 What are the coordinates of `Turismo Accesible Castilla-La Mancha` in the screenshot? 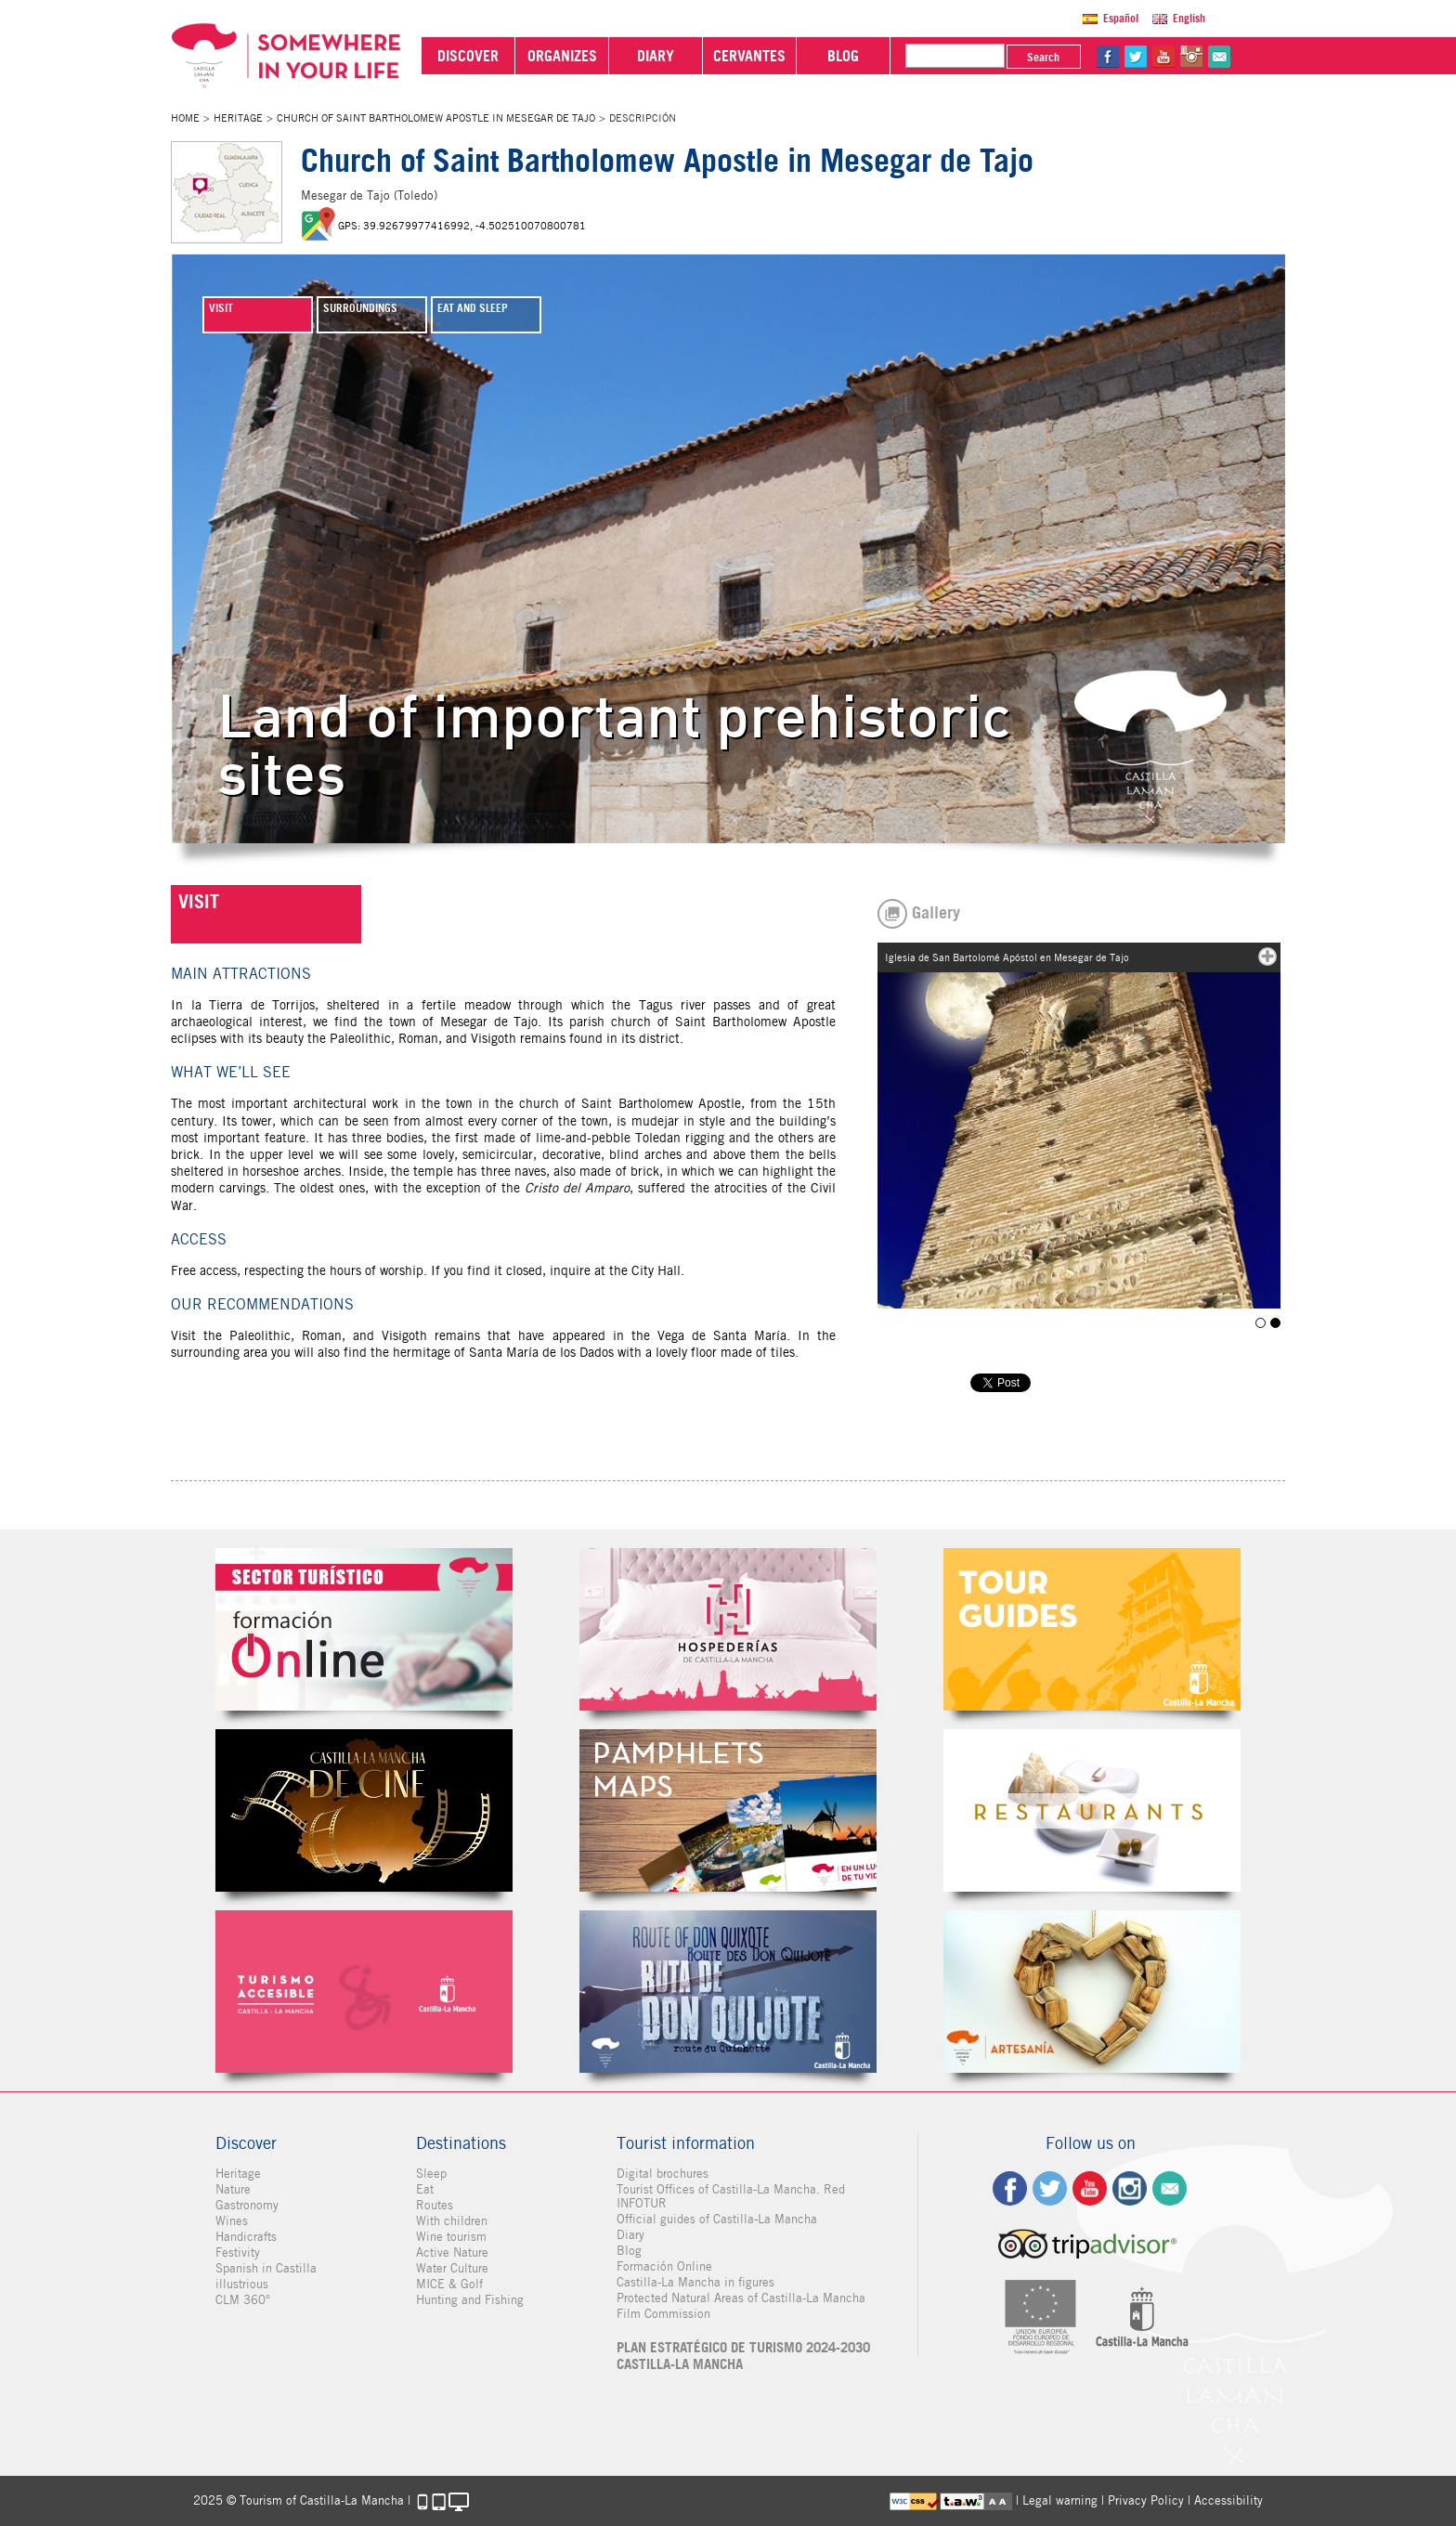 It's located at (364, 1991).